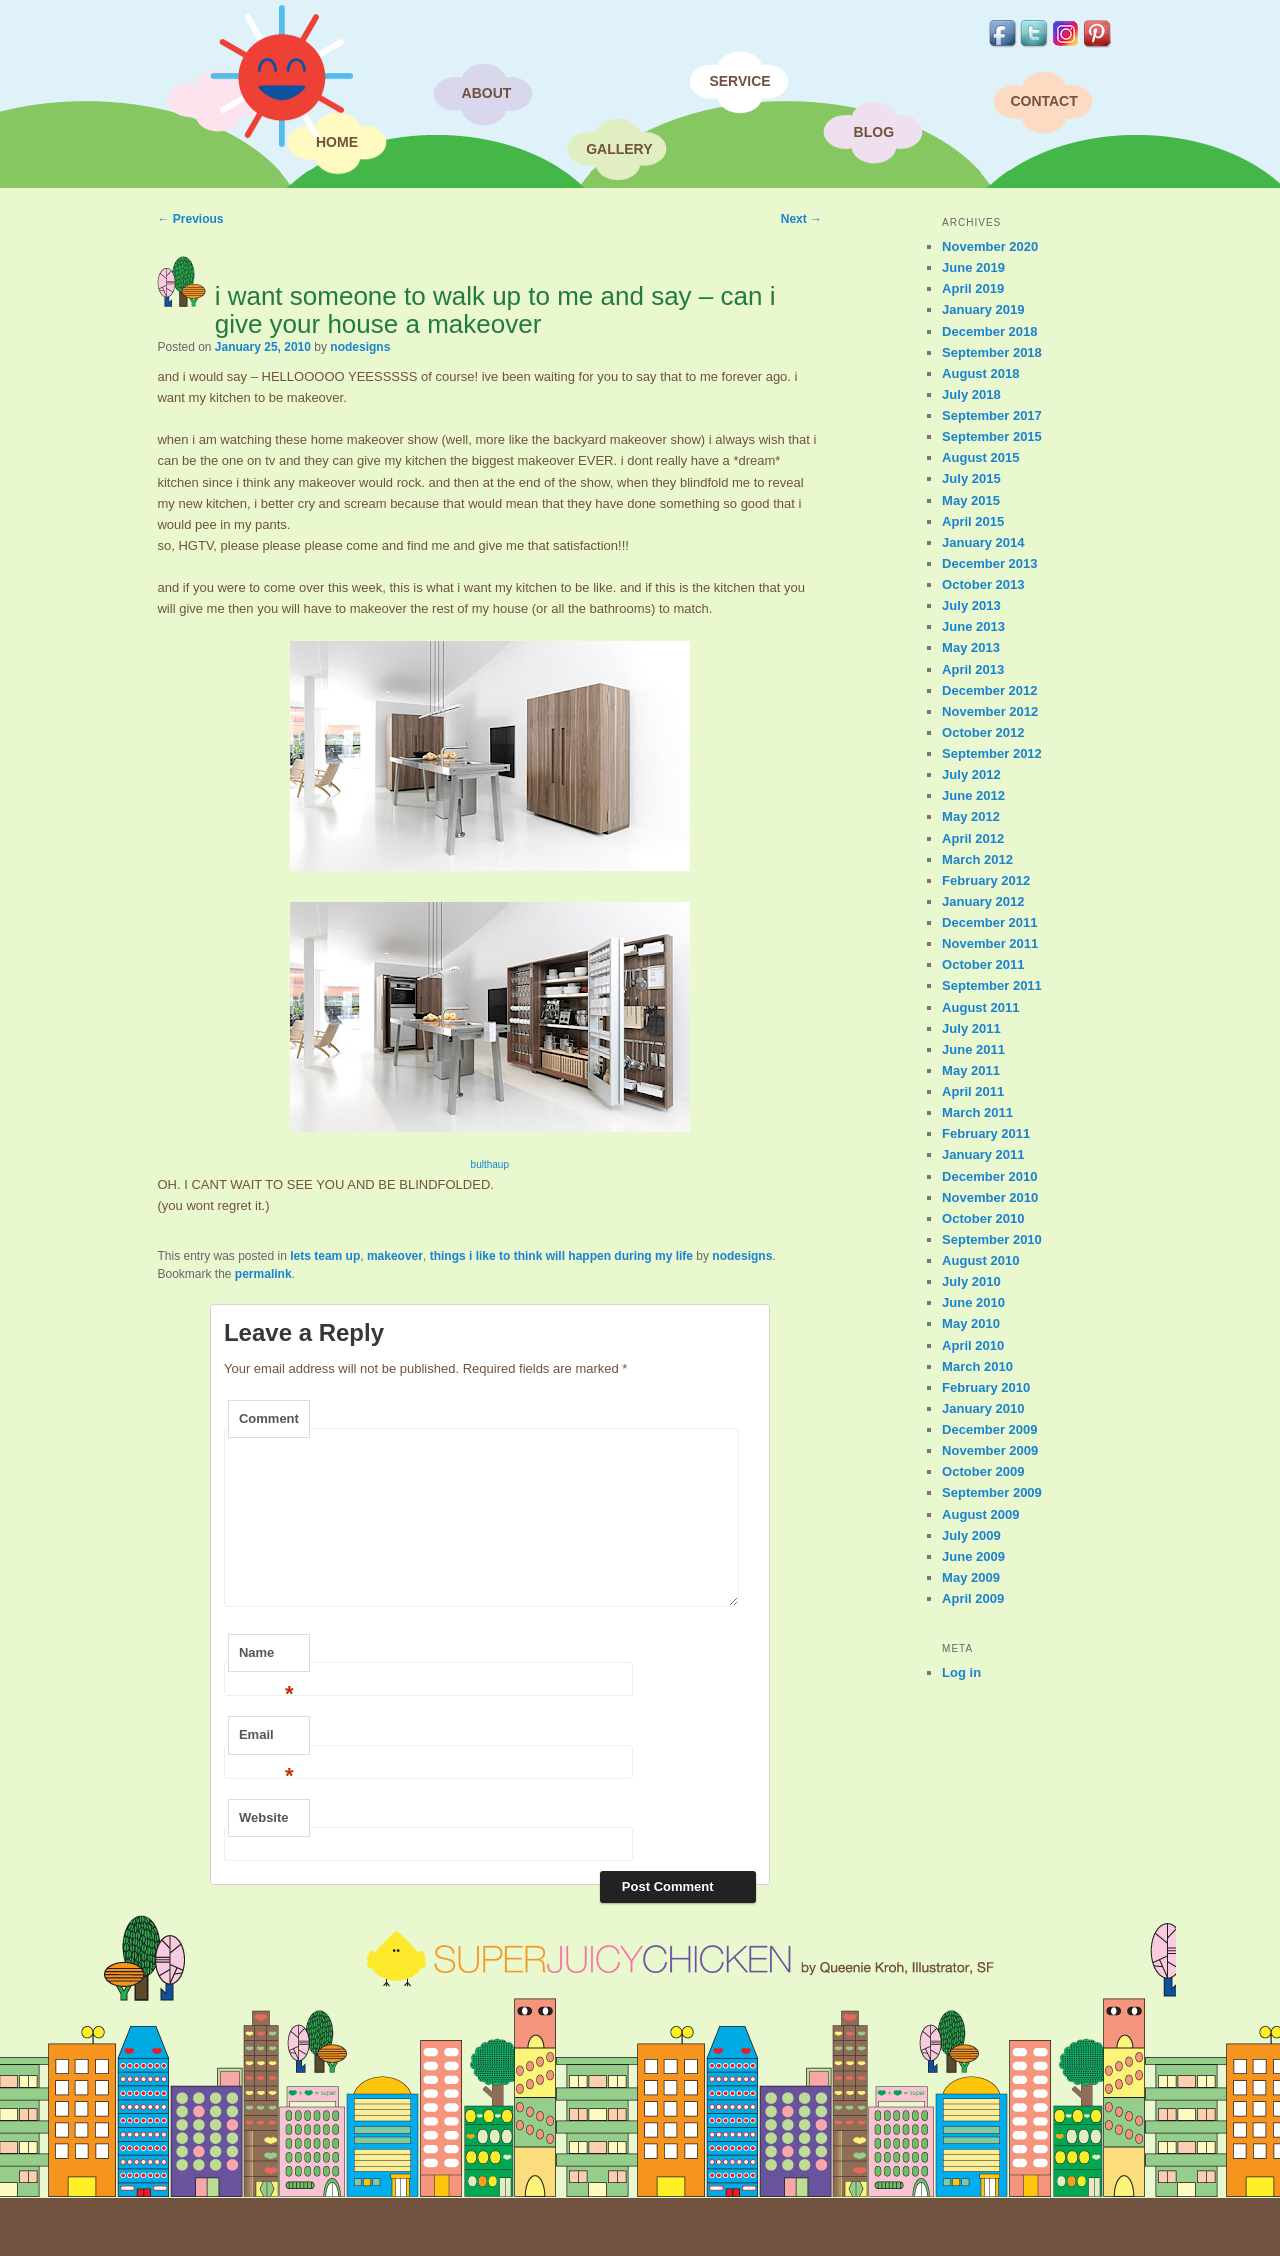 This screenshot has height=2256, width=1280. I want to click on permalink, so click(263, 1274).